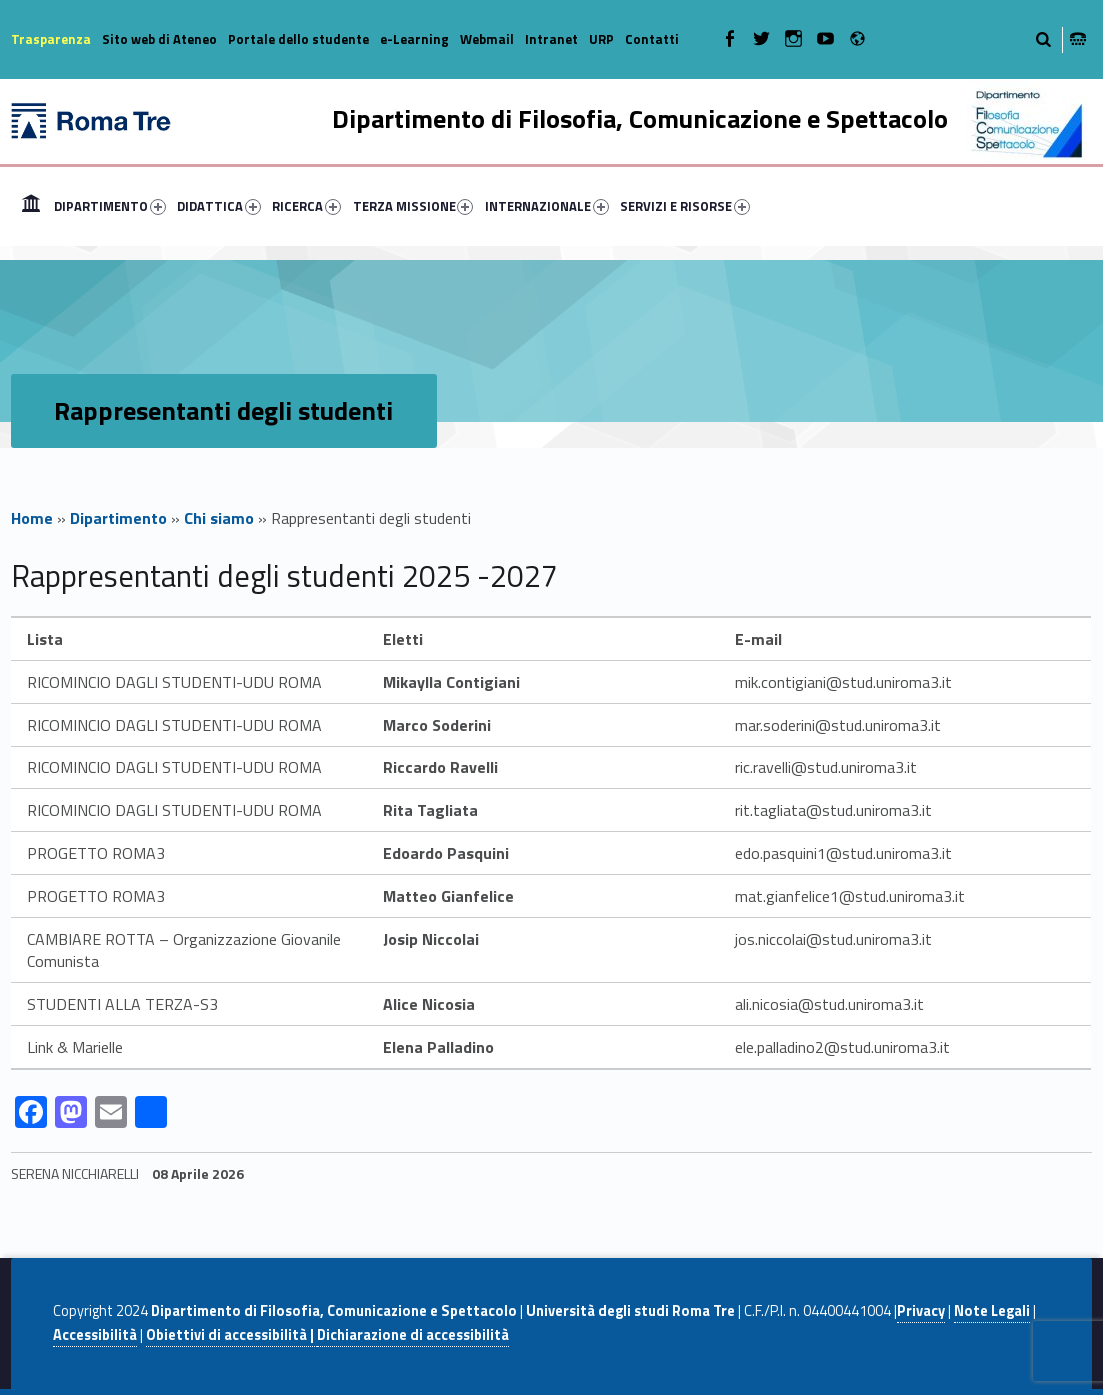 This screenshot has width=1103, height=1395. What do you see at coordinates (31, 206) in the screenshot?
I see `Home` at bounding box center [31, 206].